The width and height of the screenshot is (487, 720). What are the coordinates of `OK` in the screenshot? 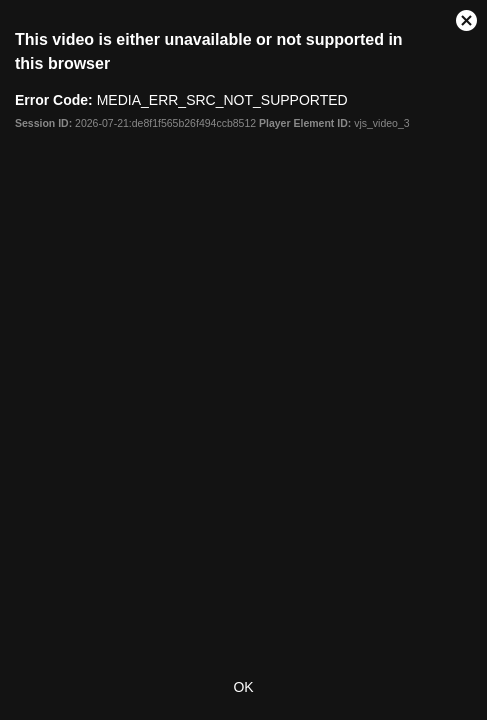 It's located at (243, 687).